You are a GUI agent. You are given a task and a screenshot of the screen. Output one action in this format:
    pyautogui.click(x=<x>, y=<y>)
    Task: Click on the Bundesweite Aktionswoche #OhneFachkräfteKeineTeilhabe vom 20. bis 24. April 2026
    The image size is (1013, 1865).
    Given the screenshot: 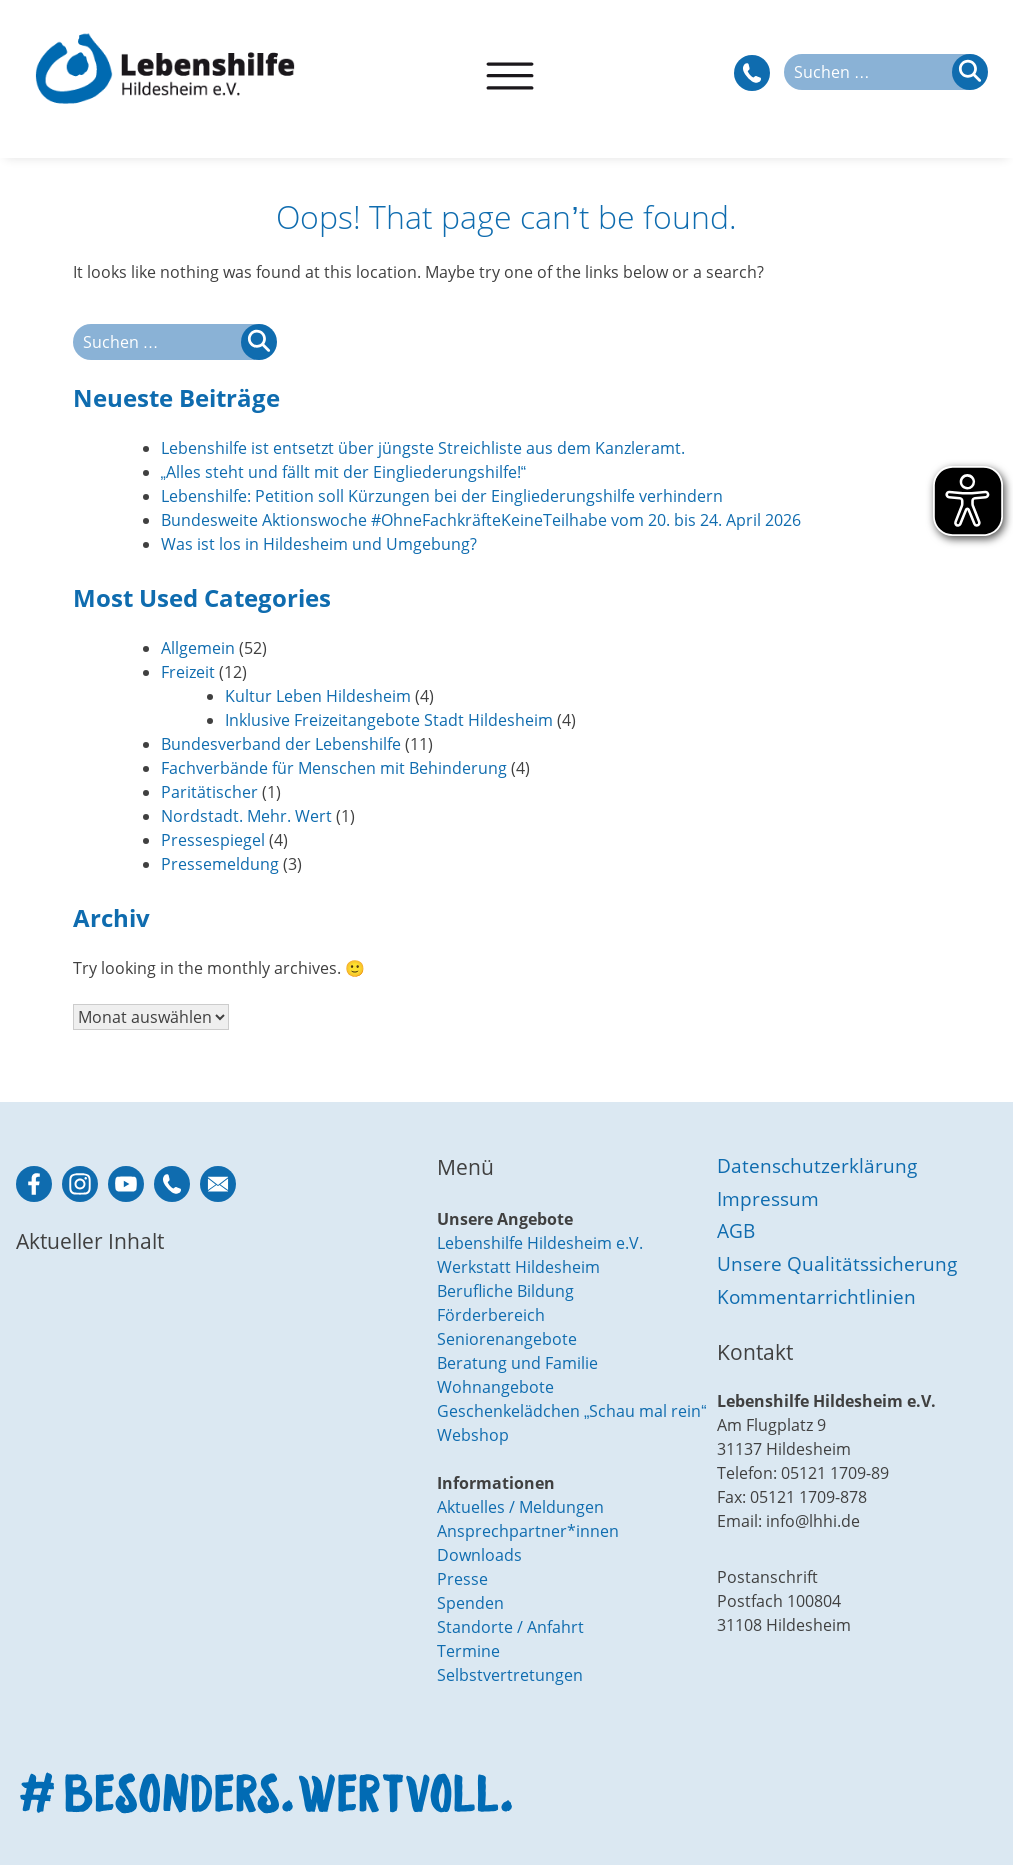 What is the action you would take?
    pyautogui.click(x=481, y=520)
    